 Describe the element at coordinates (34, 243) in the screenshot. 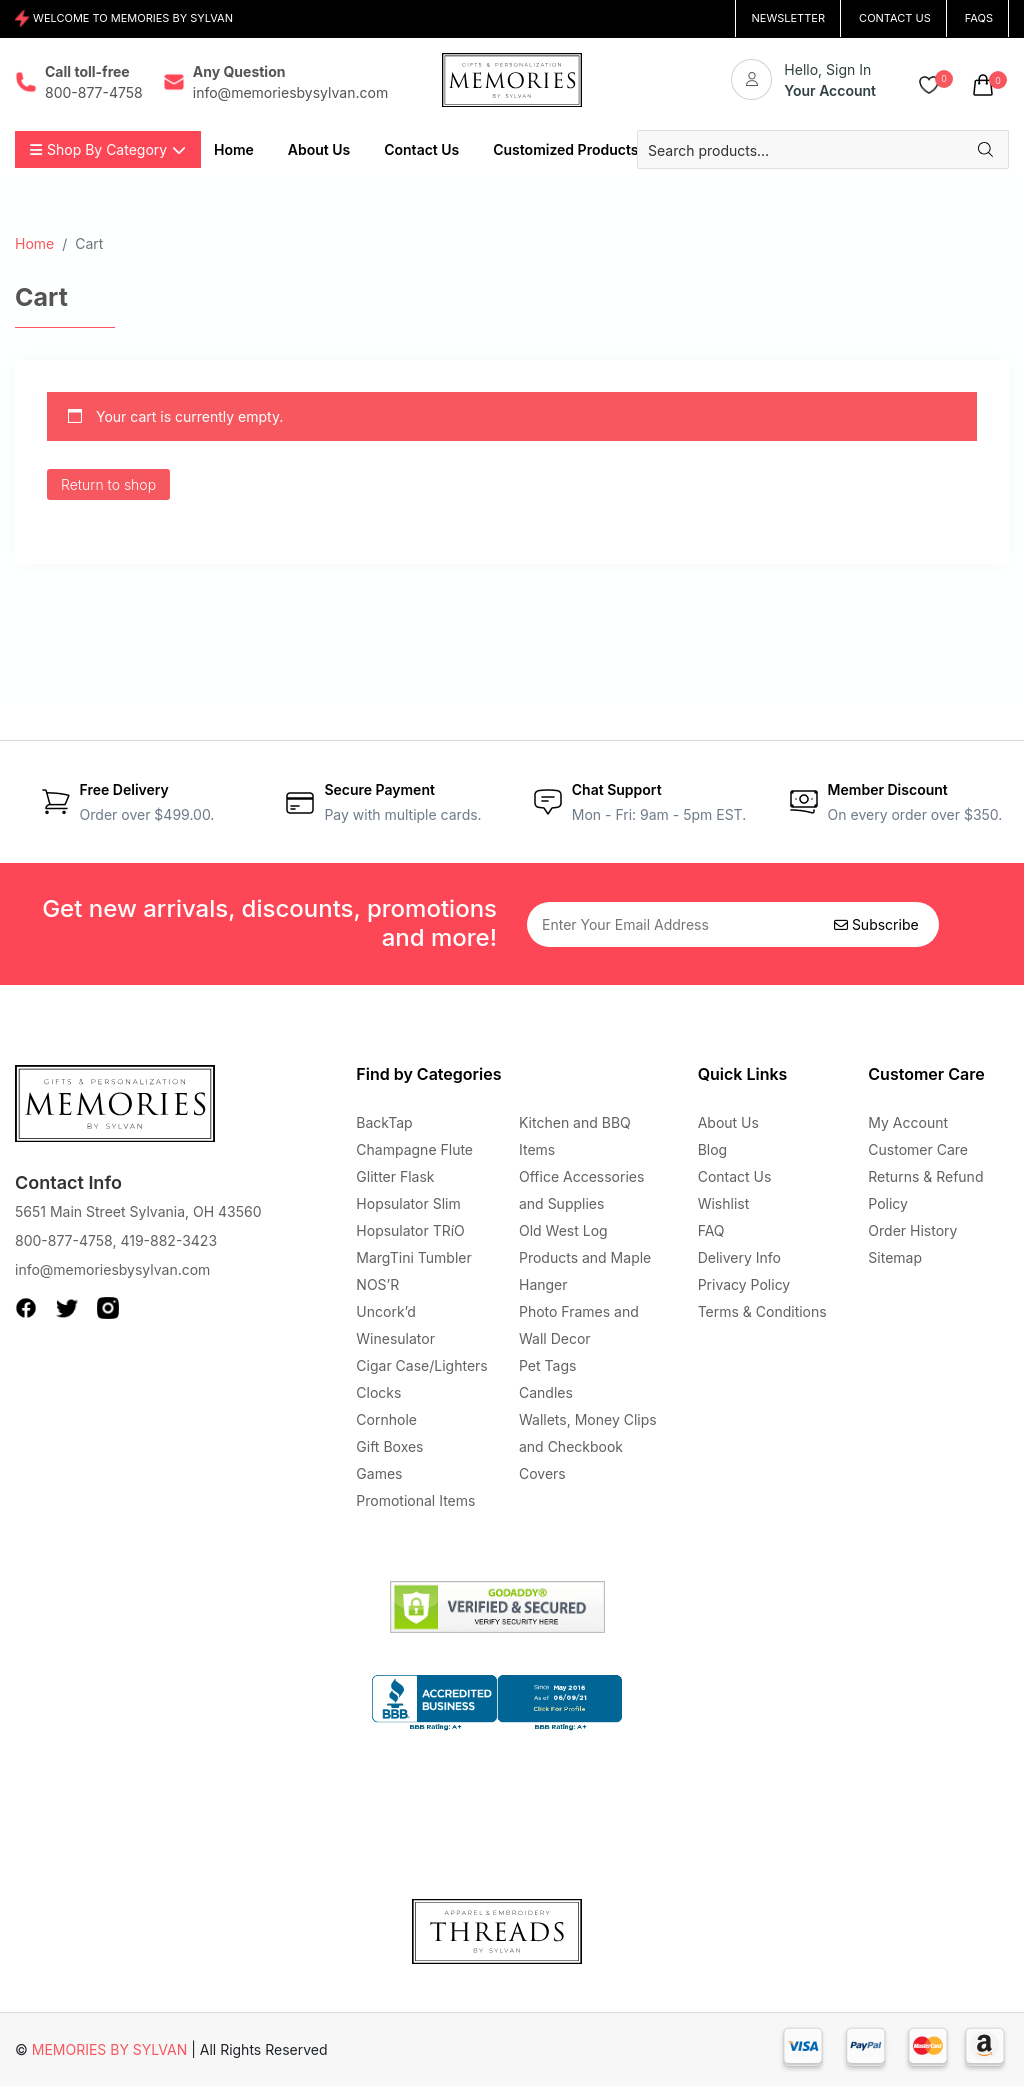

I see `Home` at that location.